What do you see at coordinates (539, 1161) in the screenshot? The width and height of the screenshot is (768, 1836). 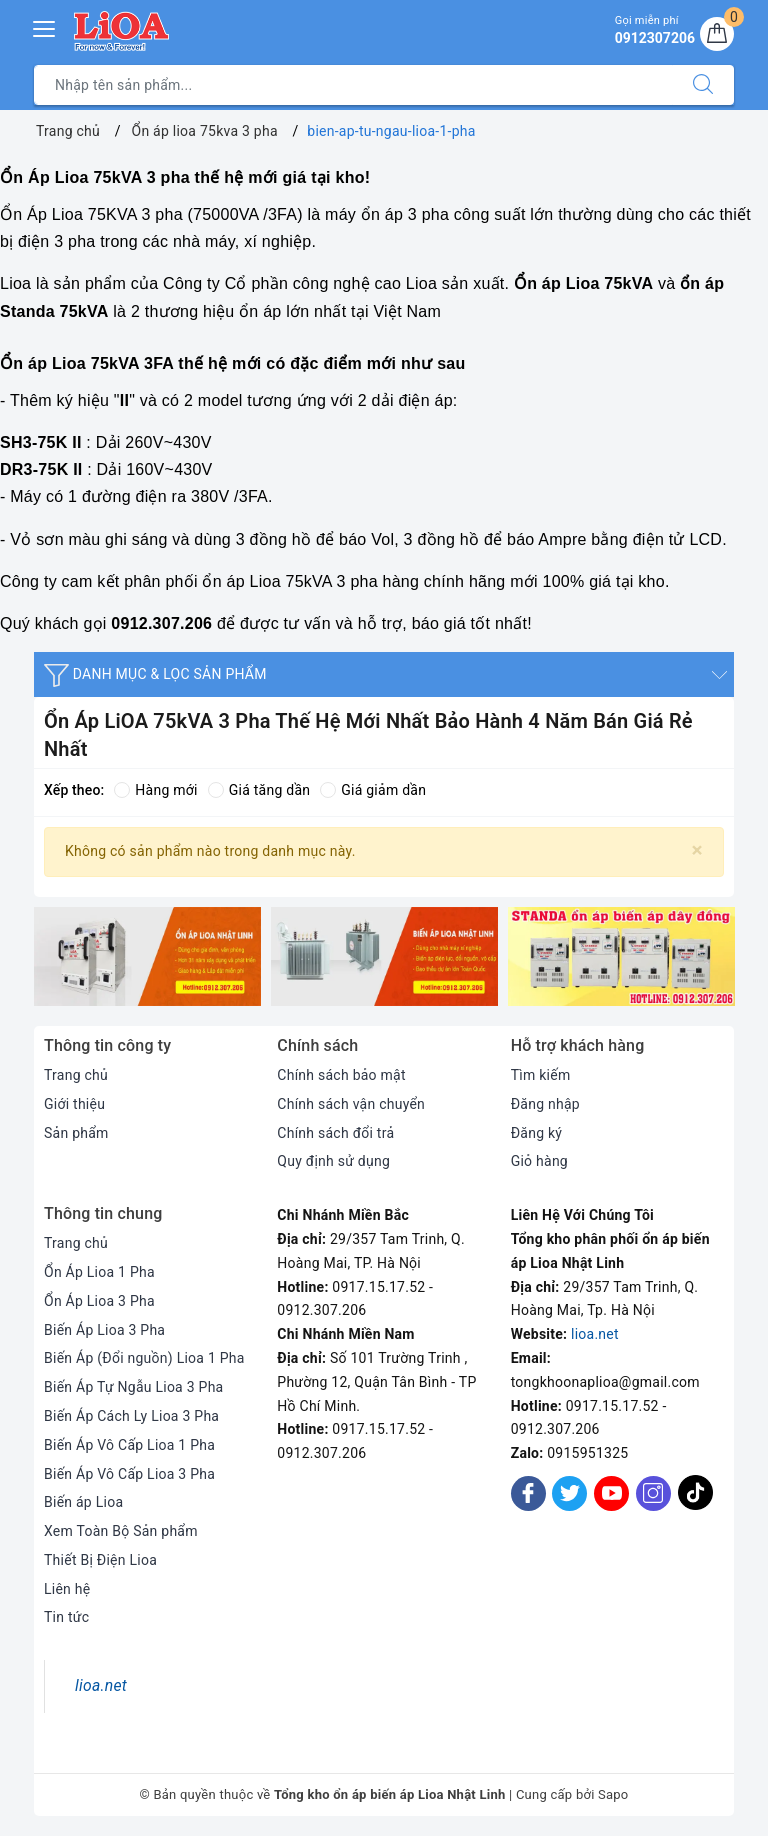 I see `Giỏ hàng` at bounding box center [539, 1161].